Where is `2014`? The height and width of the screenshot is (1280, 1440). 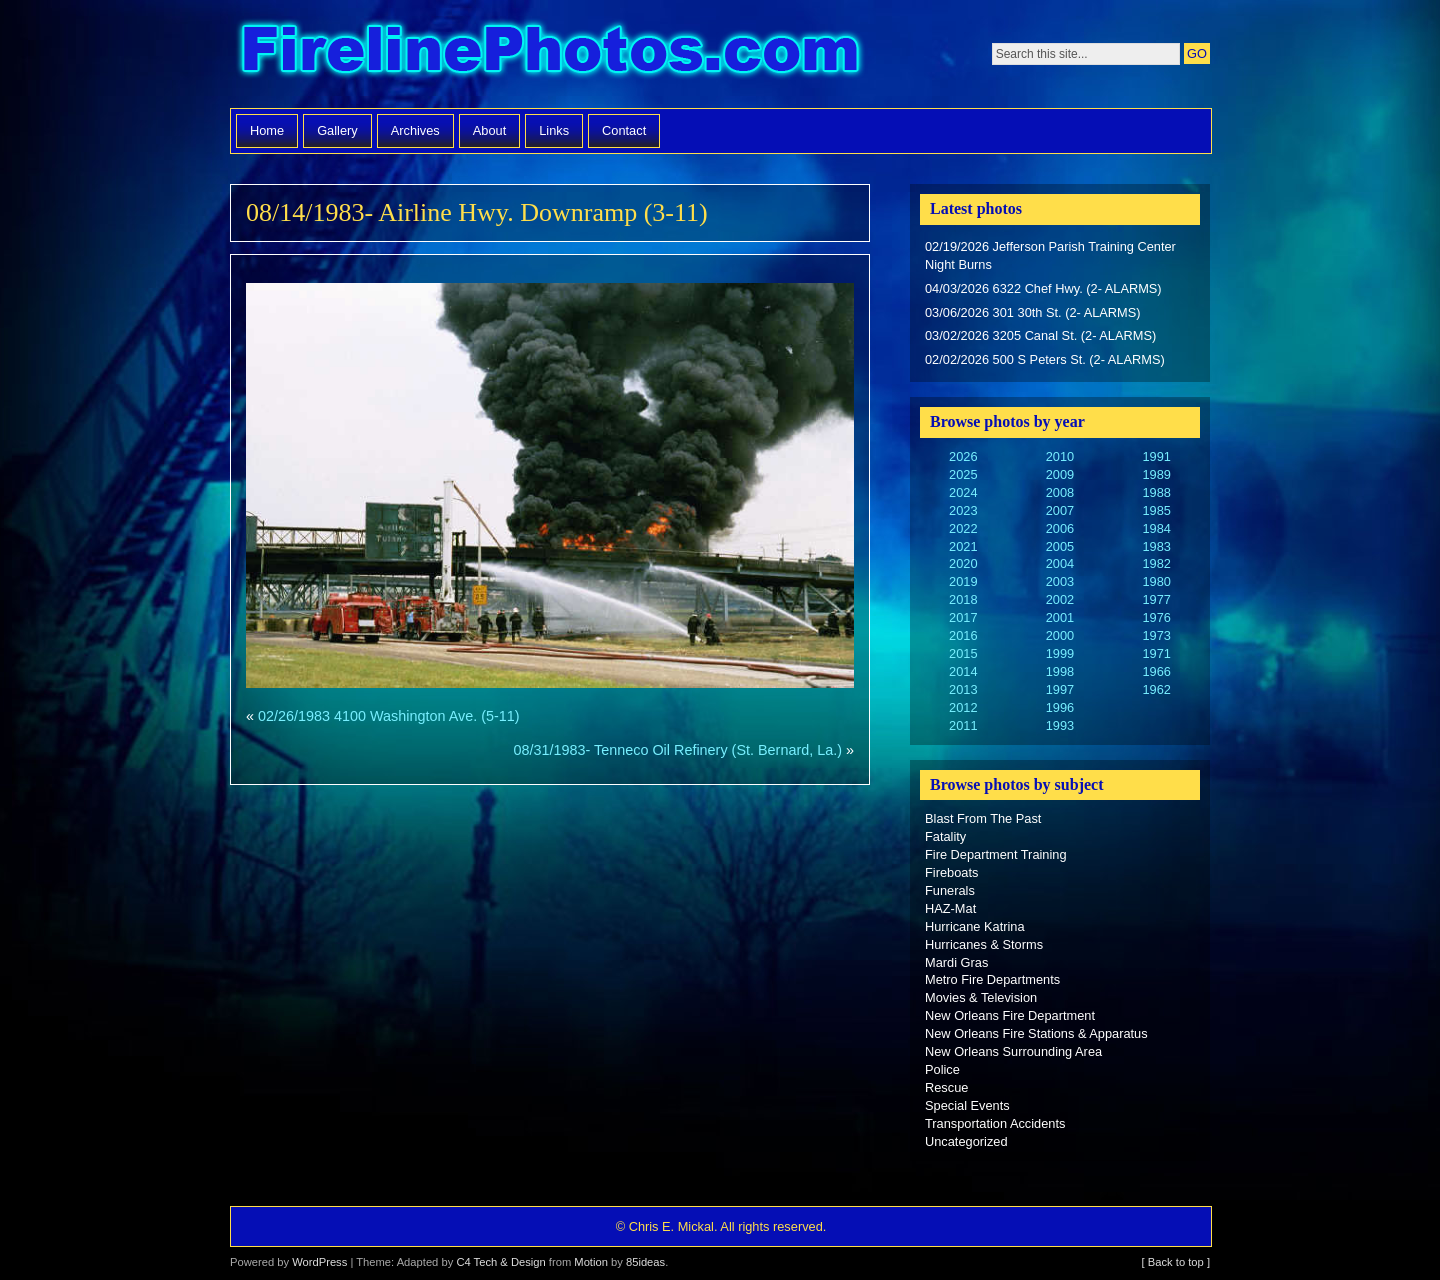
2014 is located at coordinates (963, 671).